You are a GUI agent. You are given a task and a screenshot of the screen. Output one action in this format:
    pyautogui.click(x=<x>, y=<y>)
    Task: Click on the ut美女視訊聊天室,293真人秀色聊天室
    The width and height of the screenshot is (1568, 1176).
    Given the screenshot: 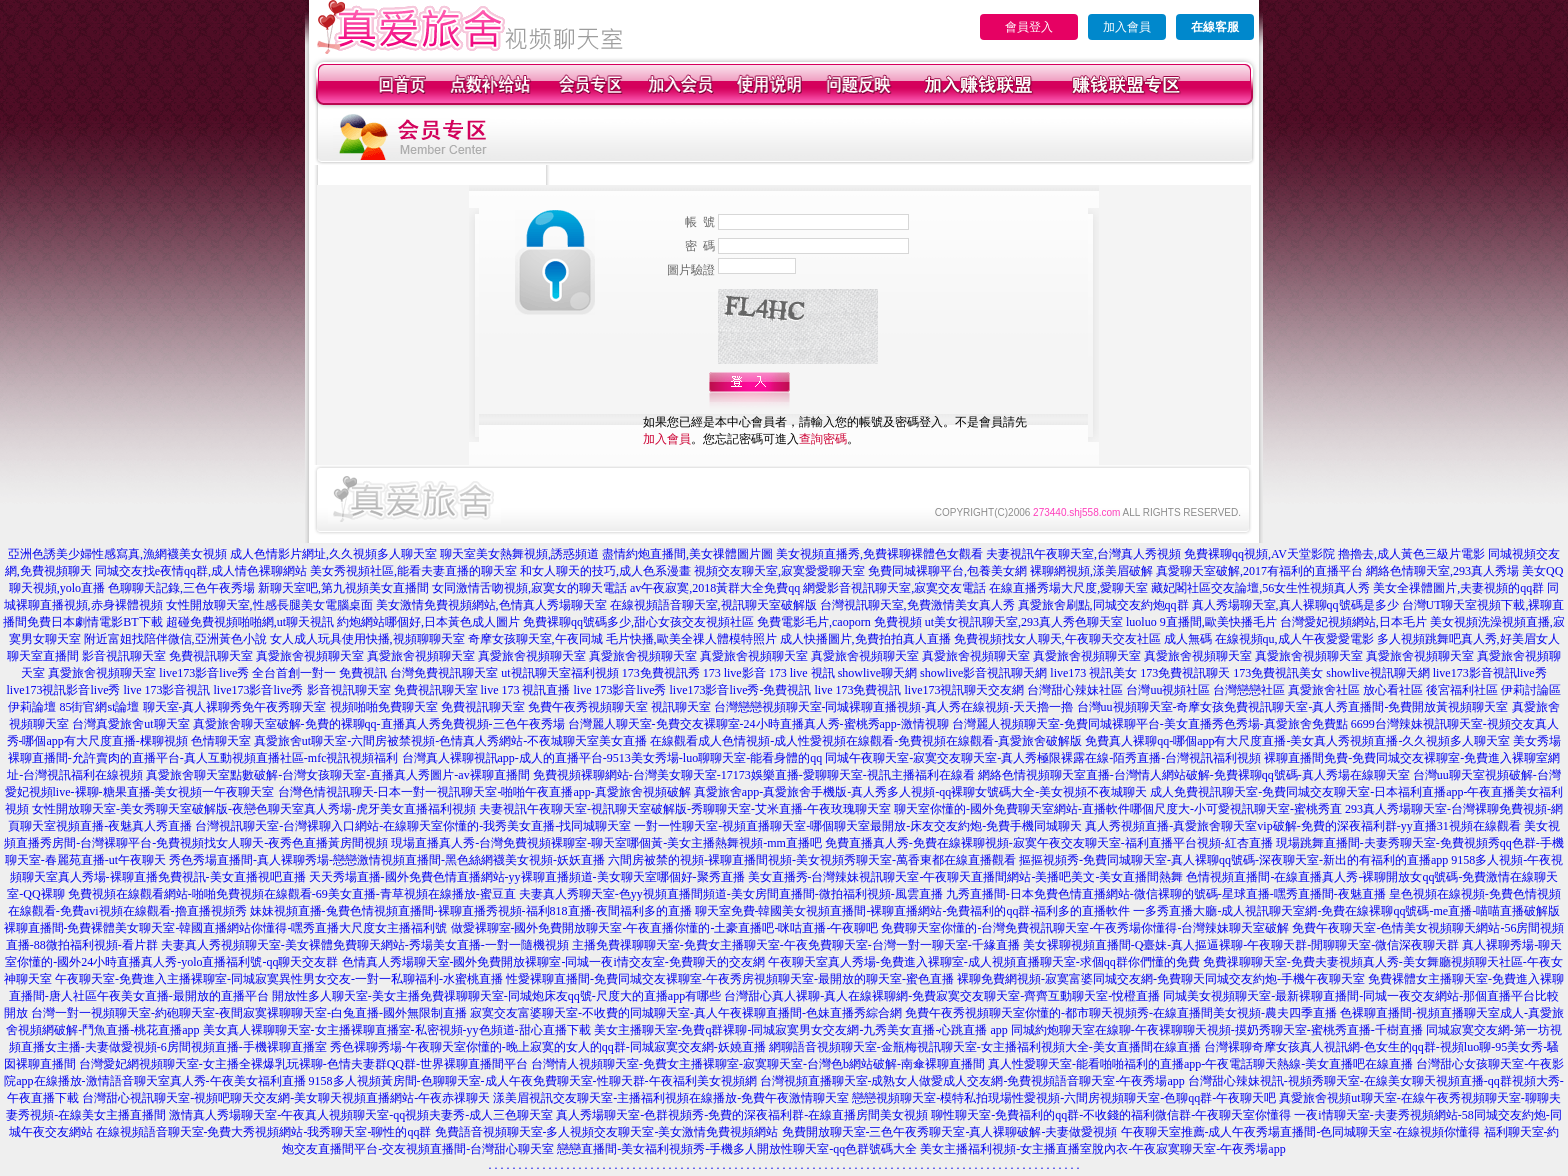 What is the action you would take?
    pyautogui.click(x=1024, y=622)
    